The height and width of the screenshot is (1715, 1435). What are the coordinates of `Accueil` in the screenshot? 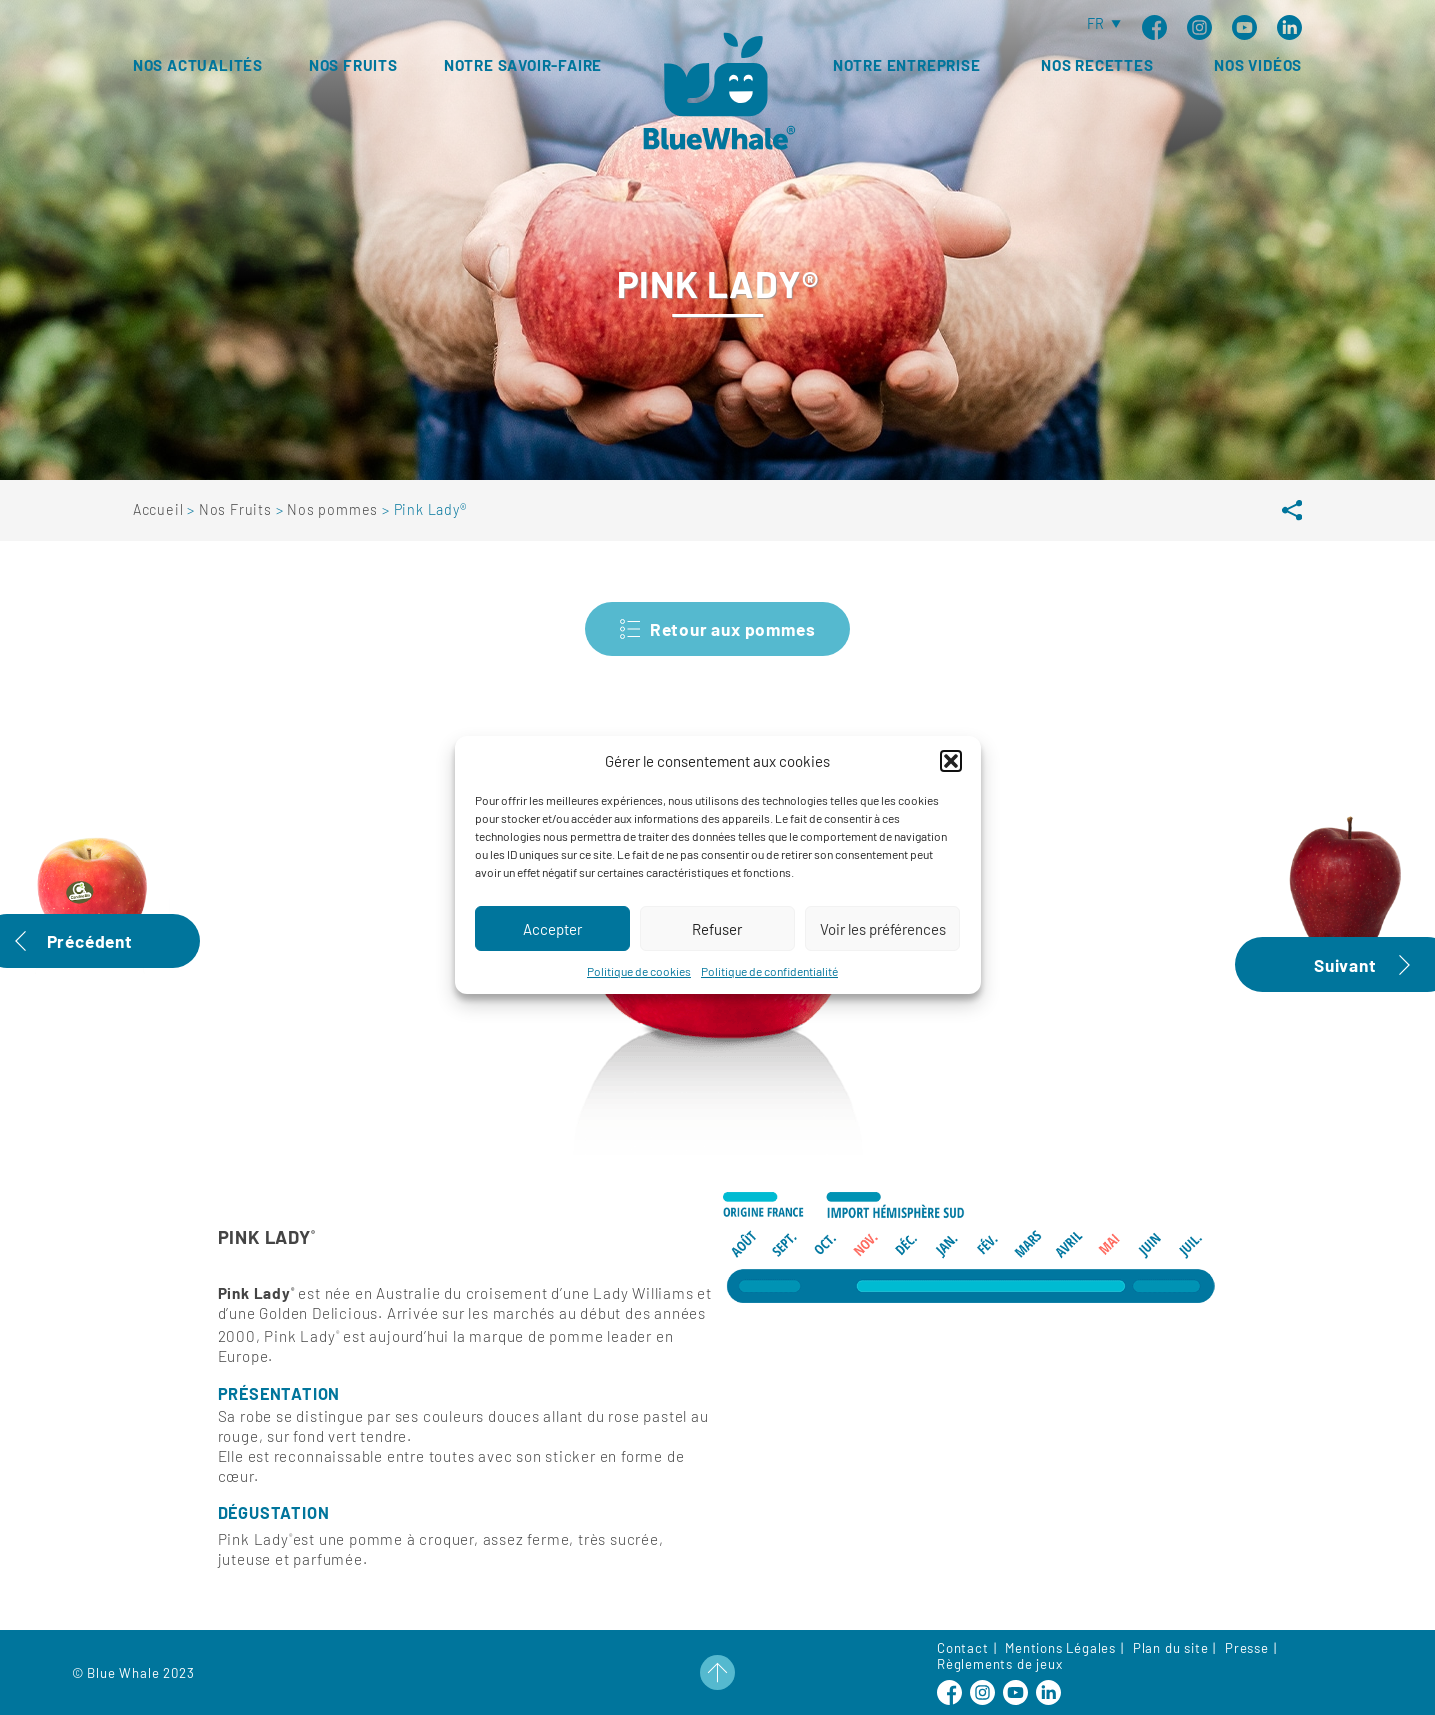 It's located at (160, 509).